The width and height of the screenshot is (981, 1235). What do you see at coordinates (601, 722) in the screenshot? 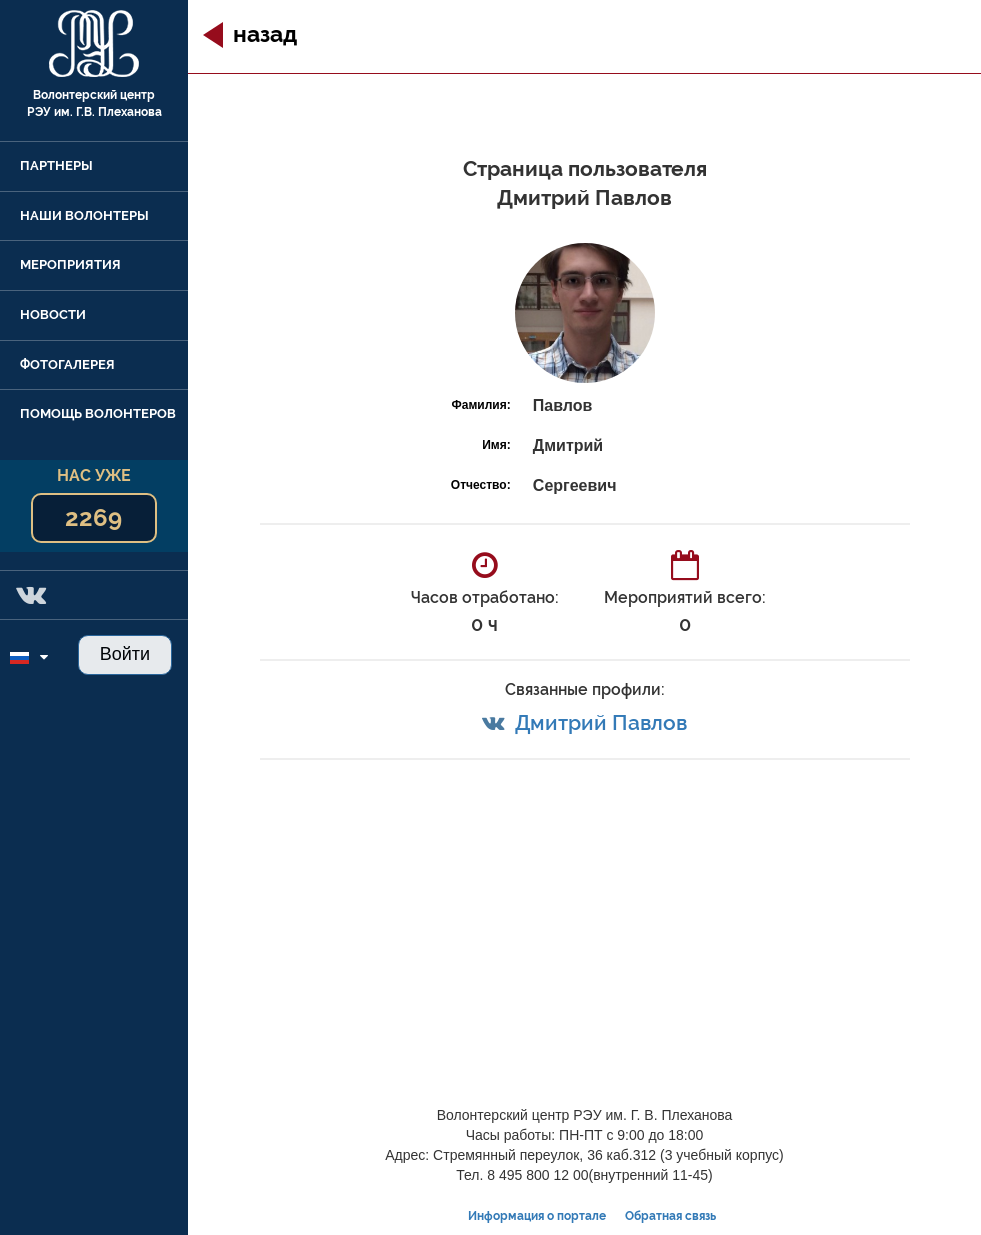
I see `Дмитрий Павлов` at bounding box center [601, 722].